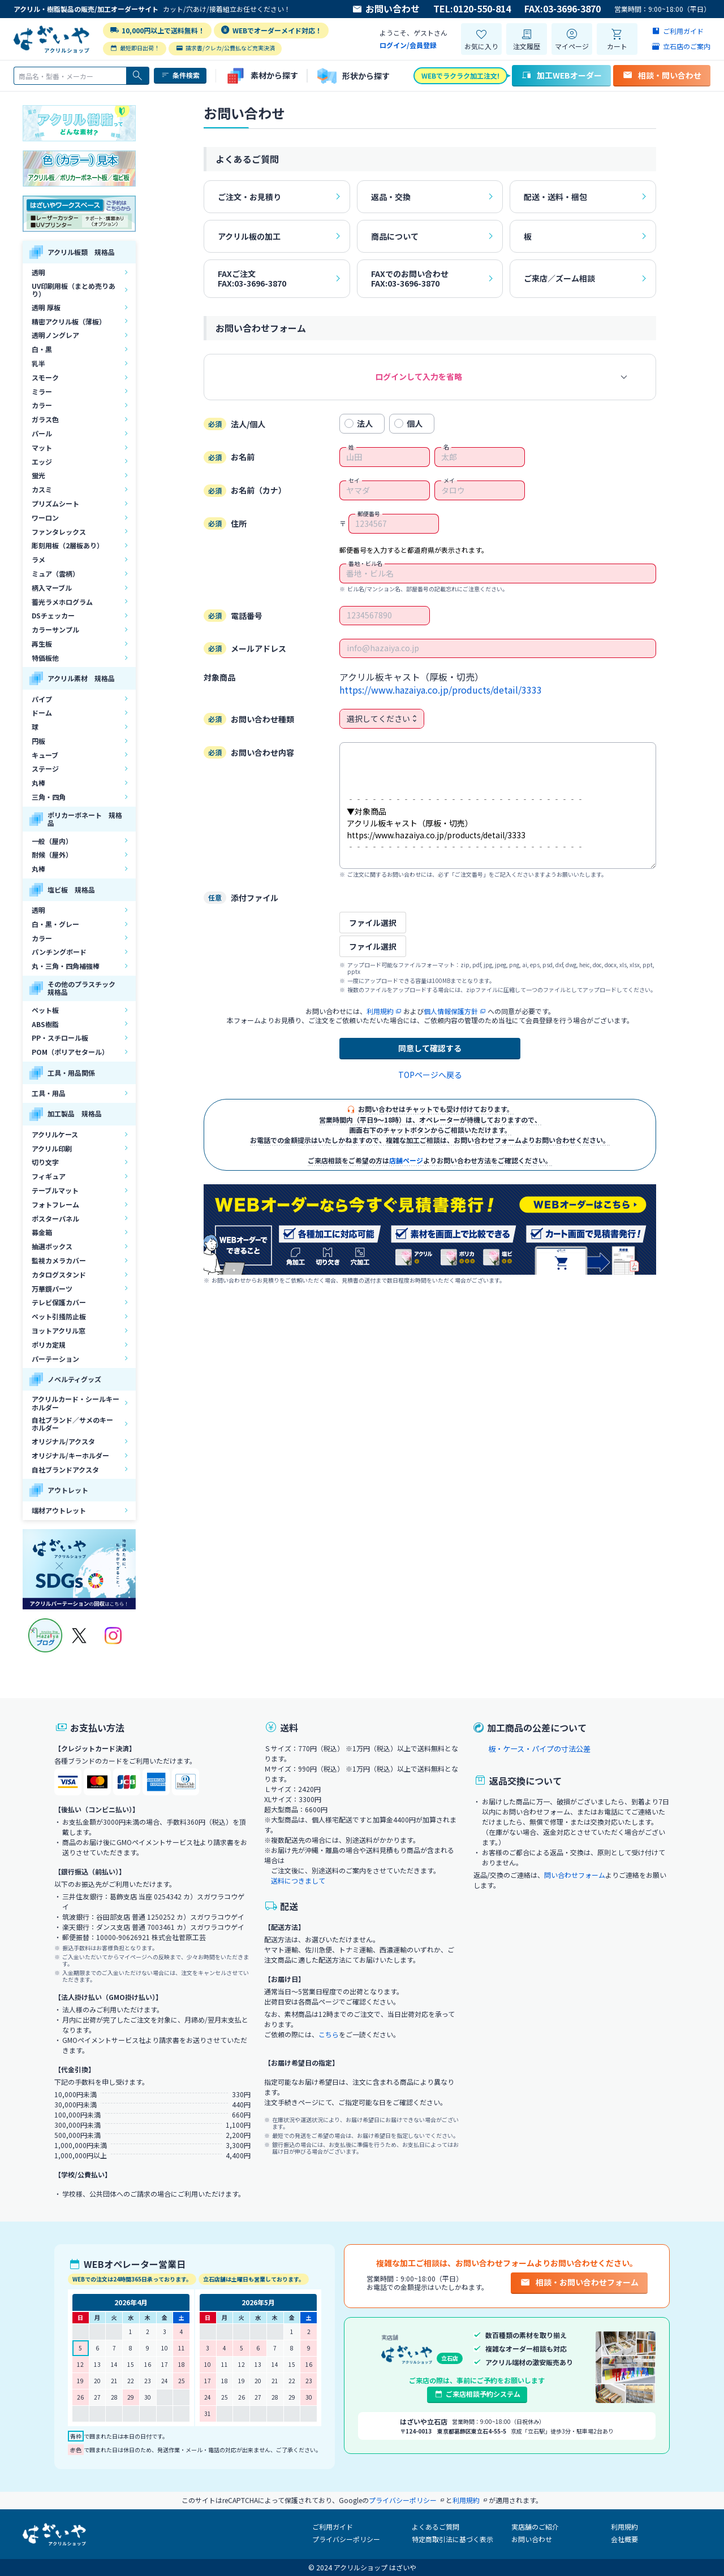  I want to click on 円板, so click(38, 741).